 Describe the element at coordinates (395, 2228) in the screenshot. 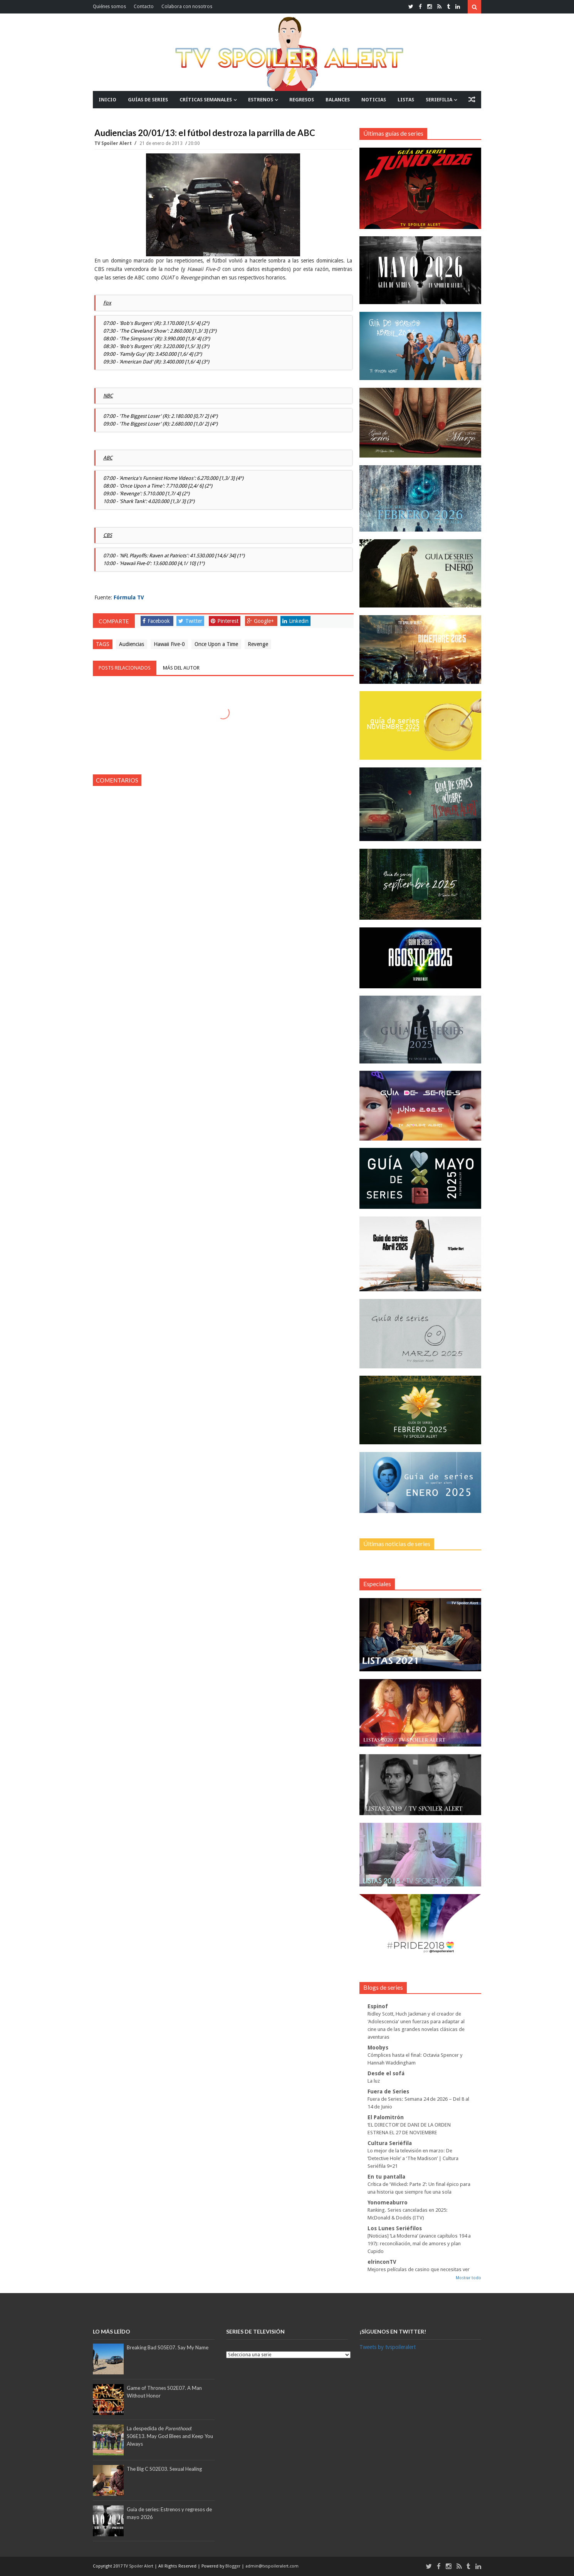

I see `Los Lunes Seriéfilos` at that location.